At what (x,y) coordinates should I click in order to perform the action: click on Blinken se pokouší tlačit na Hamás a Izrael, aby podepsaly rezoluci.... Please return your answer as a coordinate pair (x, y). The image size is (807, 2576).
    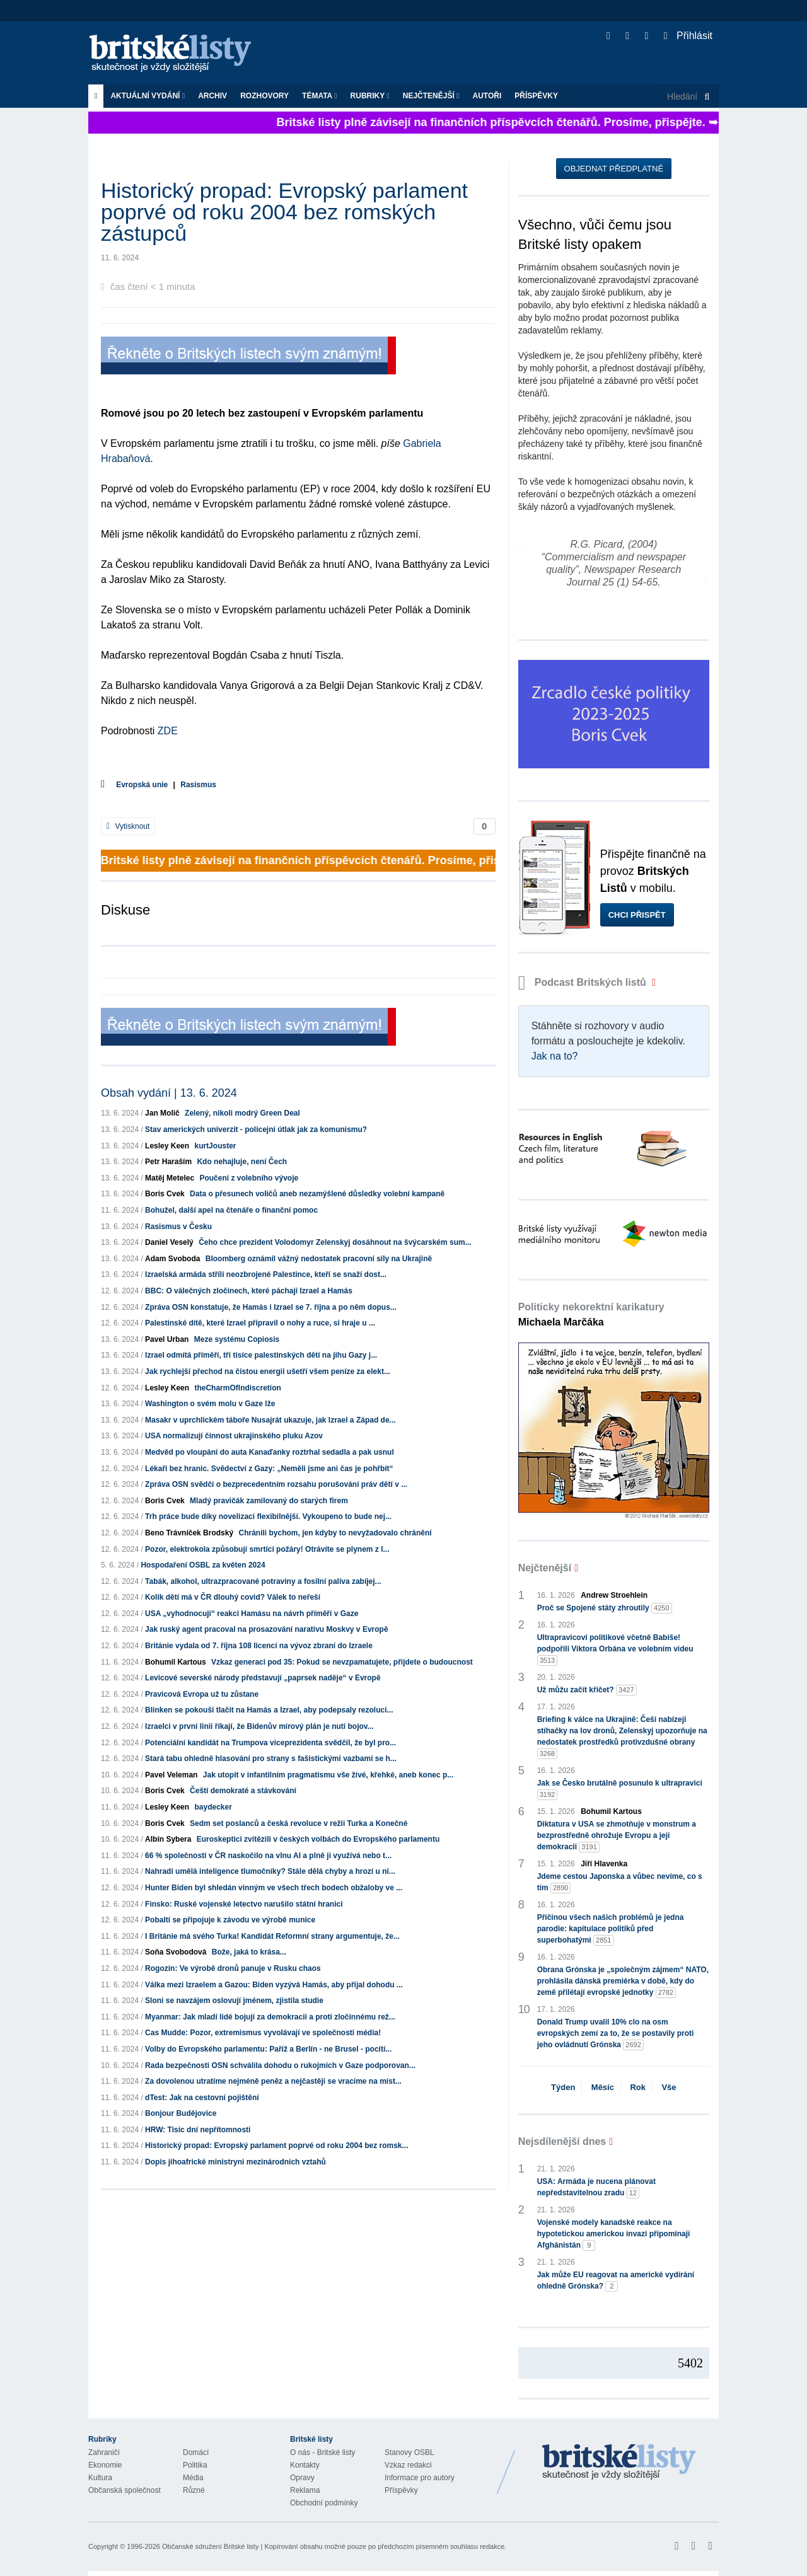
    Looking at the image, I should click on (269, 1710).